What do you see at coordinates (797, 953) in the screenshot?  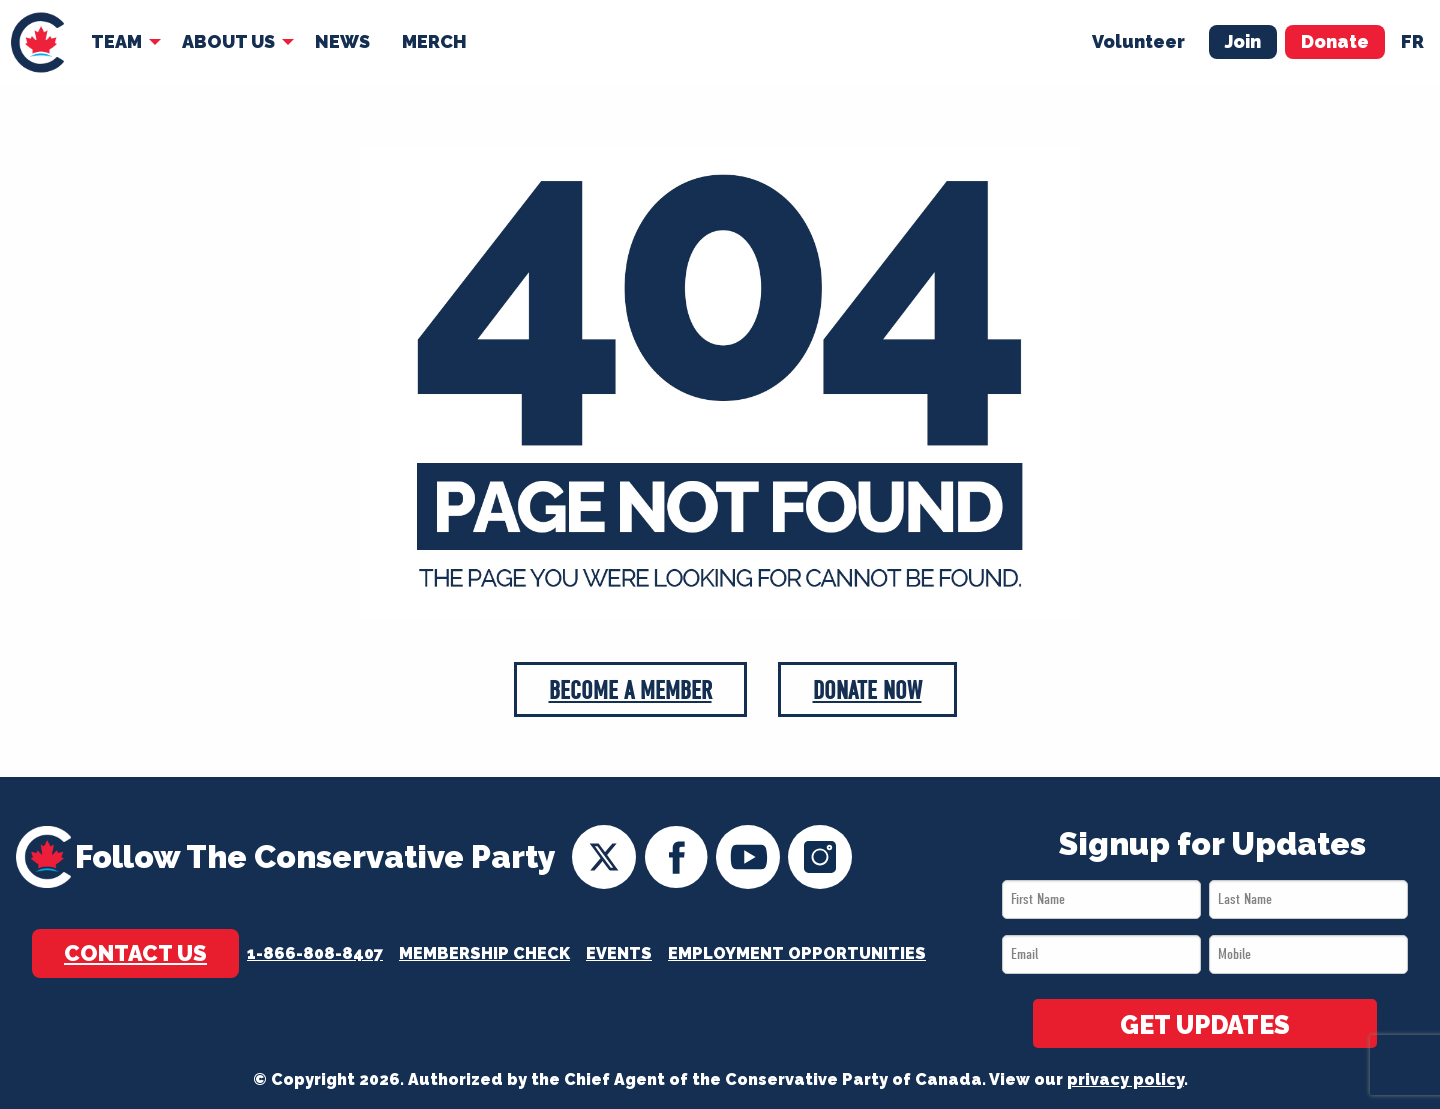 I see `Employment Opportunities` at bounding box center [797, 953].